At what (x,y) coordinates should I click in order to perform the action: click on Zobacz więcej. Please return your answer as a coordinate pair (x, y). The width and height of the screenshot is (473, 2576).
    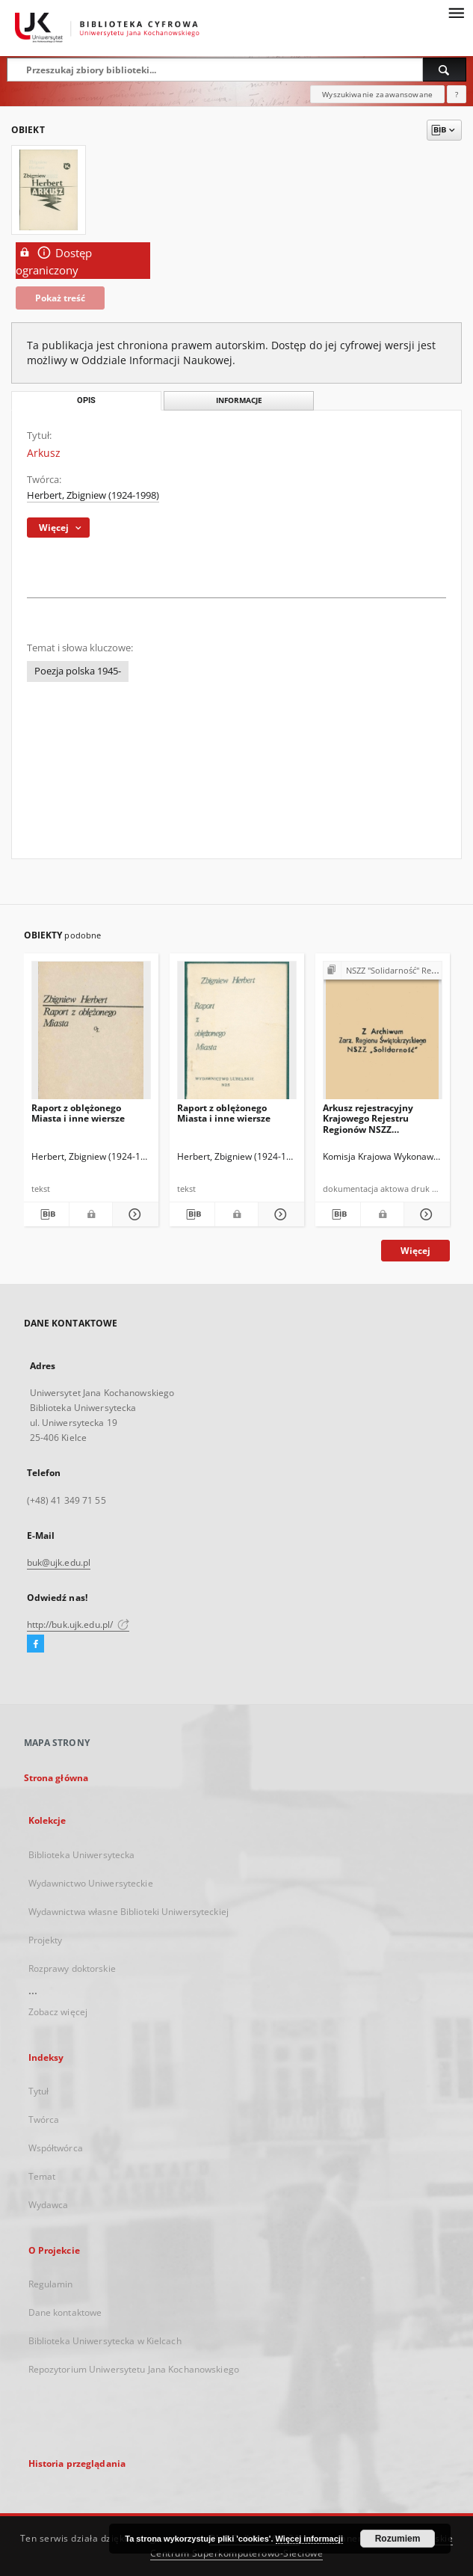
    Looking at the image, I should click on (58, 2011).